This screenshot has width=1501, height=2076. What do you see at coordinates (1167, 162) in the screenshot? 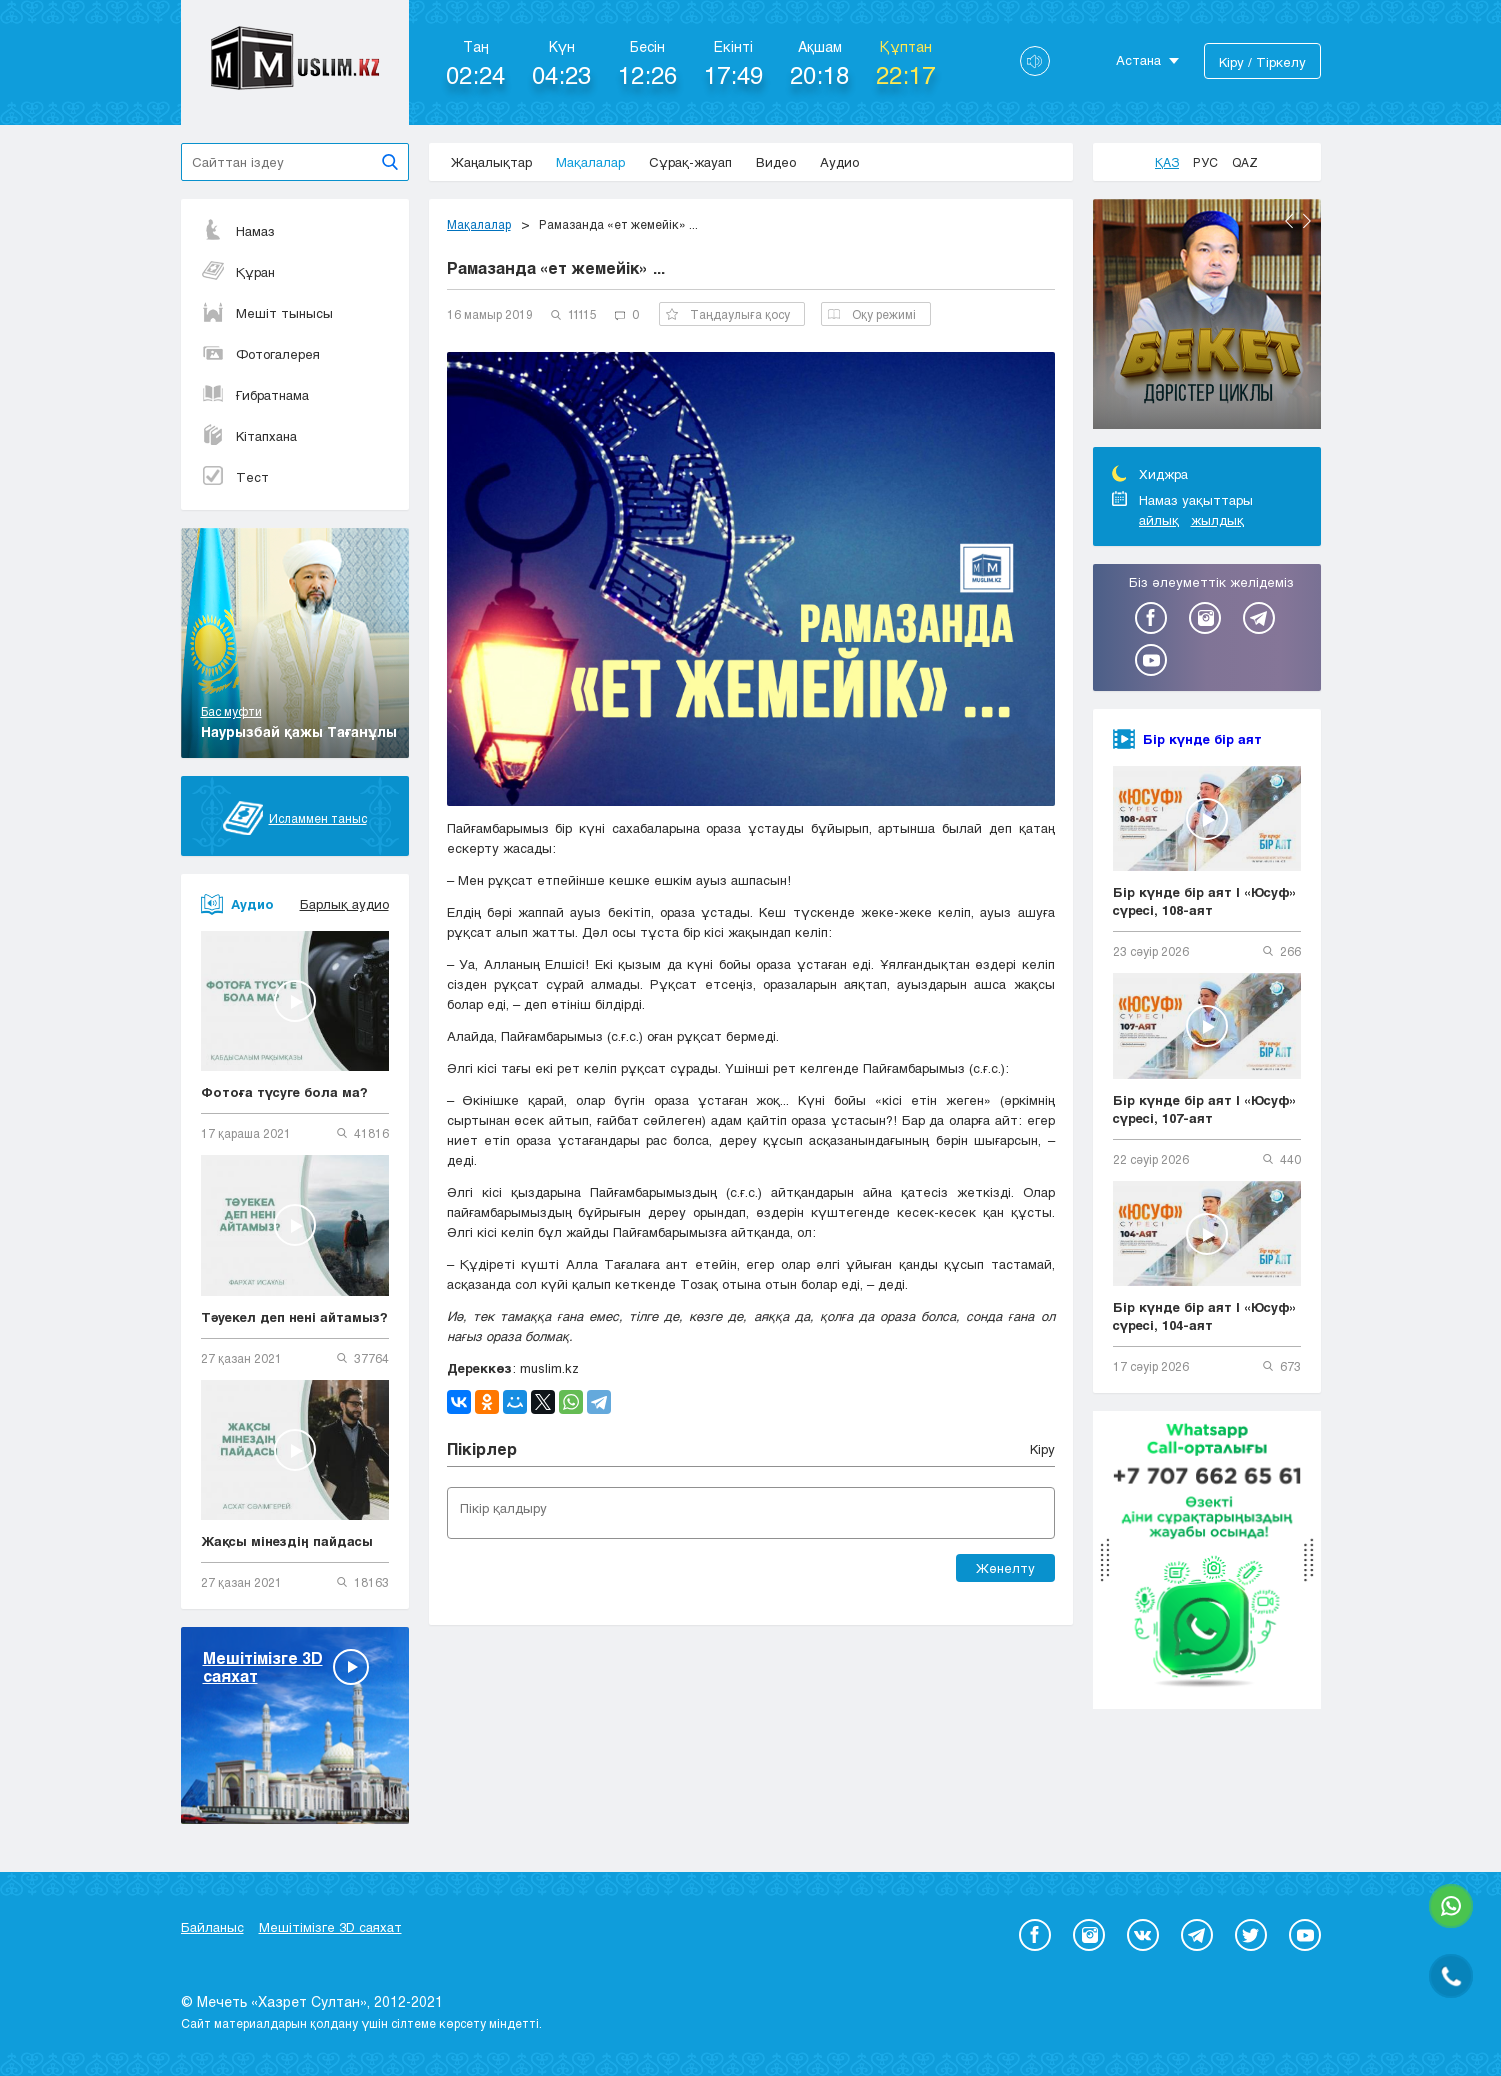
I see `Қаз` at bounding box center [1167, 162].